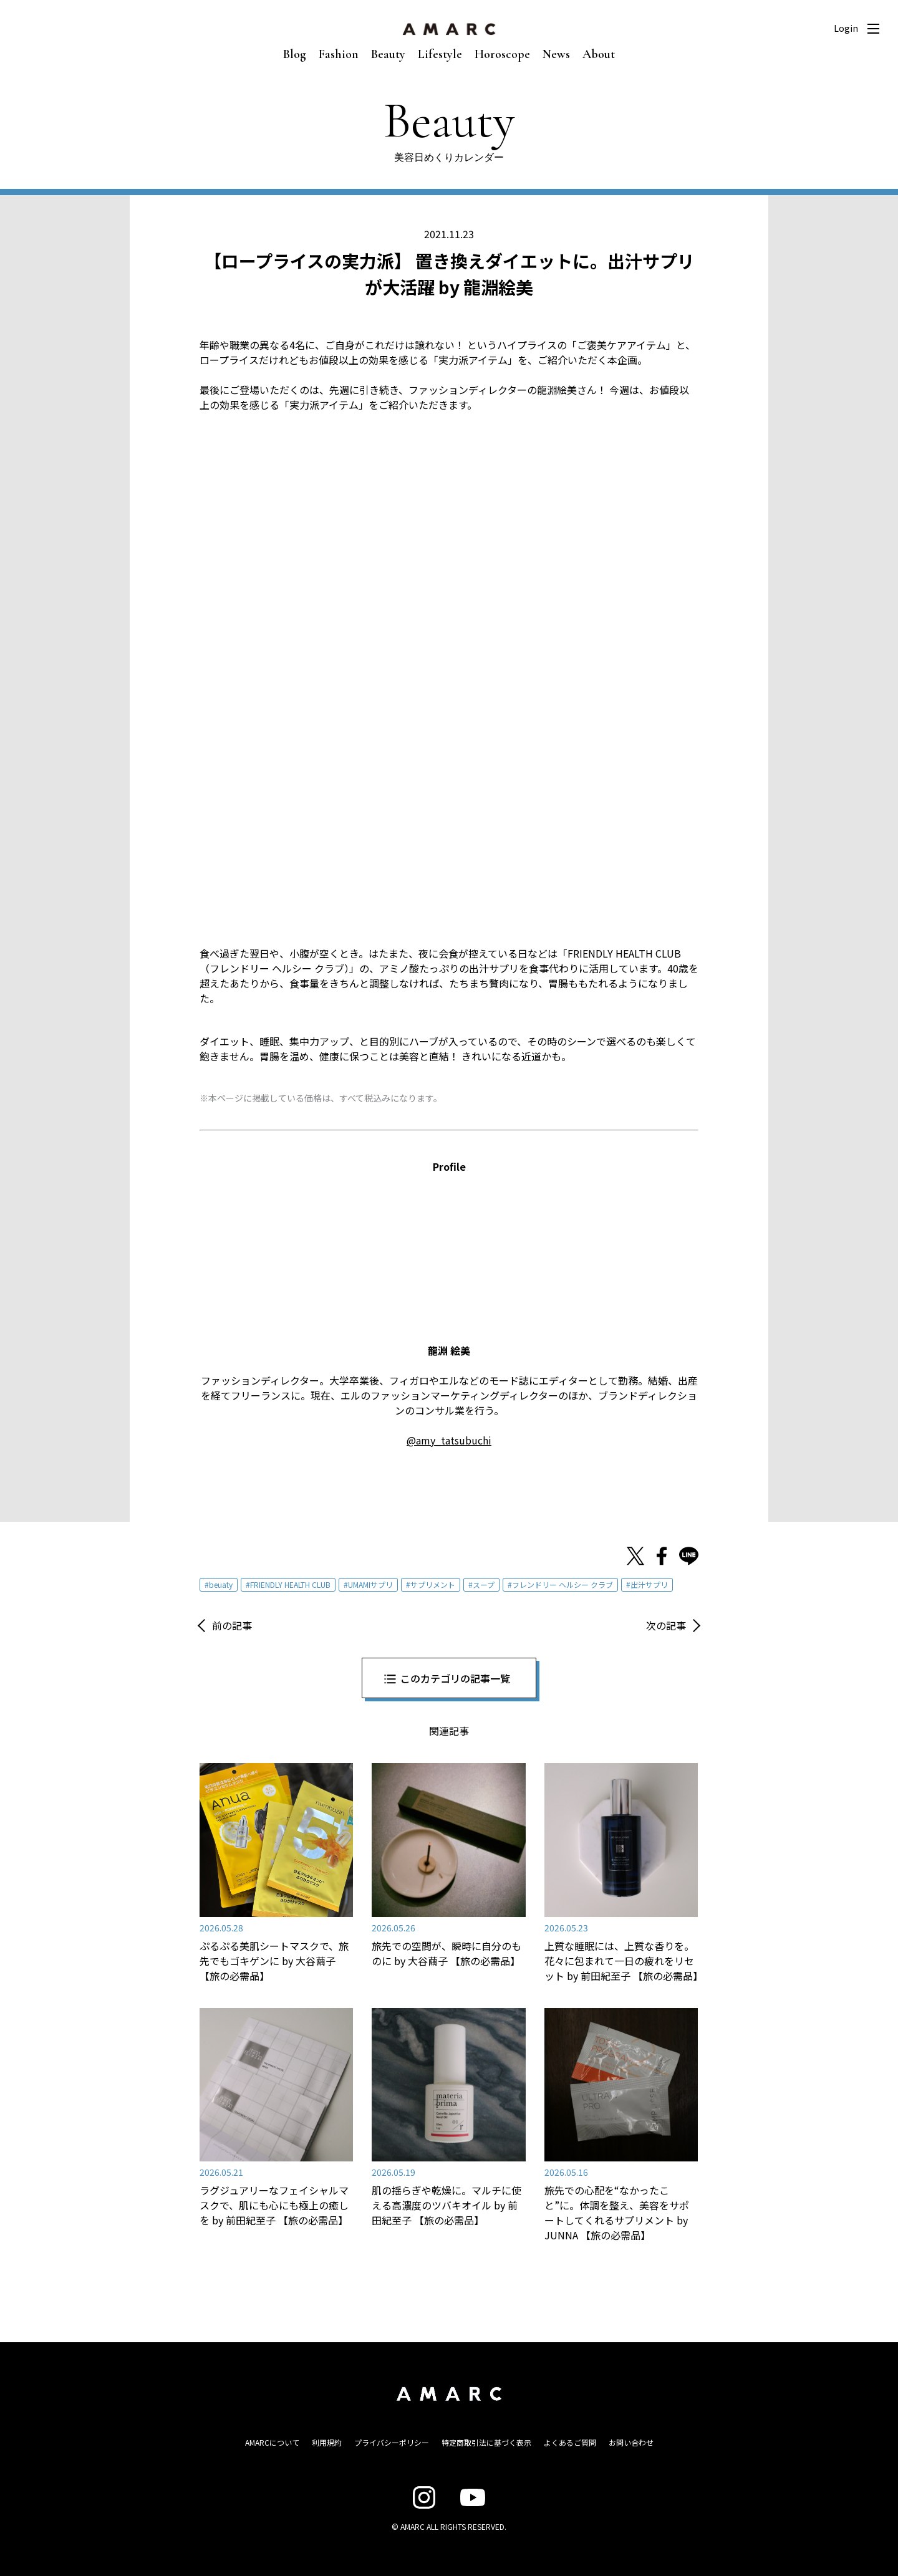 Image resolution: width=898 pixels, height=2576 pixels. Describe the element at coordinates (556, 54) in the screenshot. I see `News` at that location.